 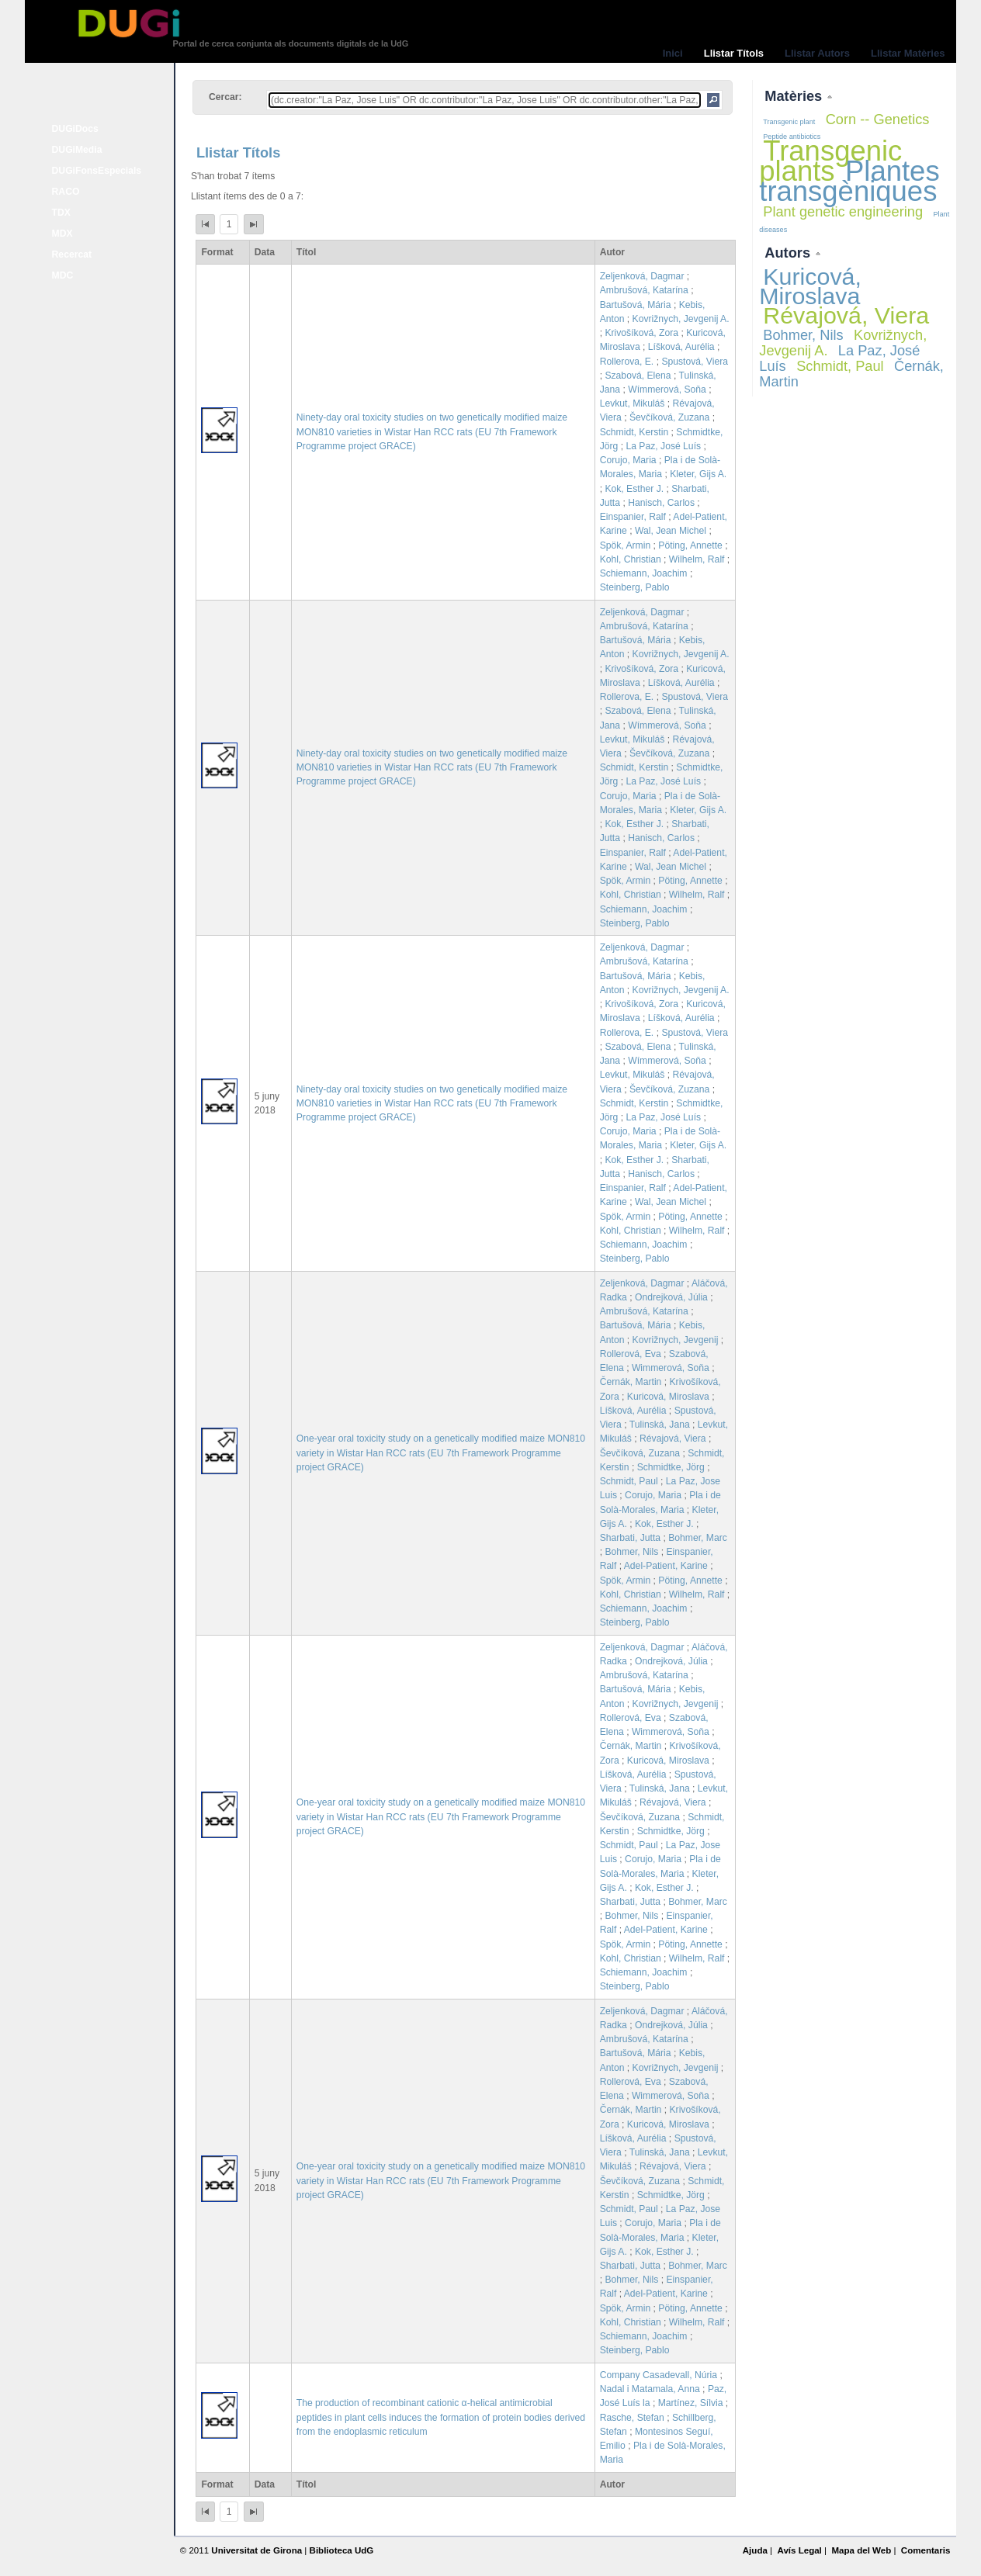 I want to click on Spök, Armin, so click(x=625, y=545).